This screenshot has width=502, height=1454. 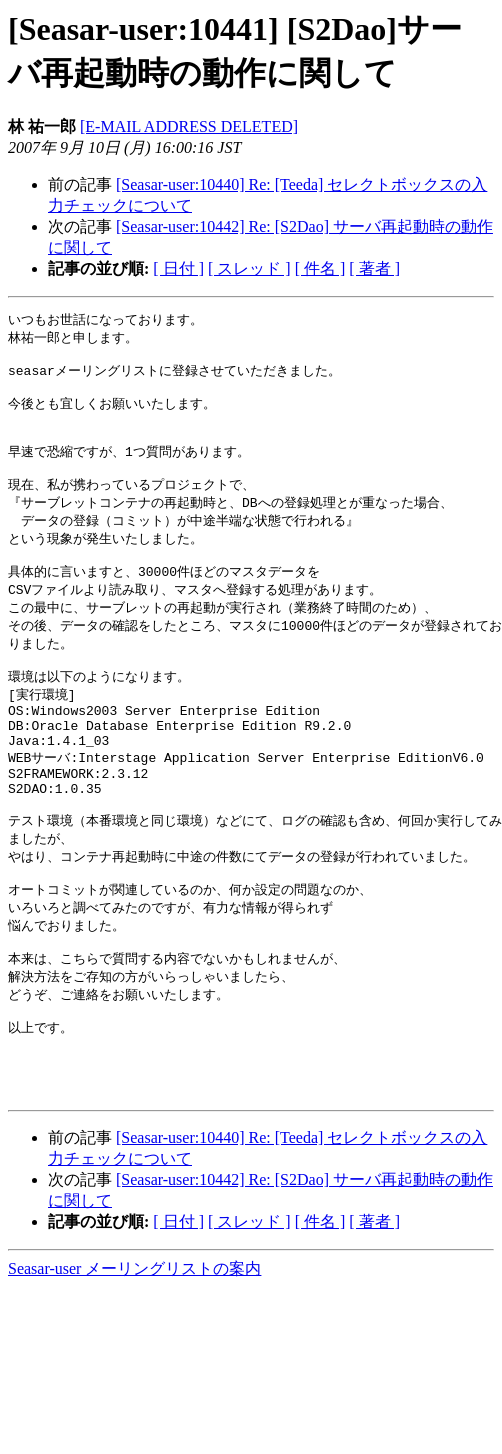 What do you see at coordinates (320, 268) in the screenshot?
I see `[ 件名 ]` at bounding box center [320, 268].